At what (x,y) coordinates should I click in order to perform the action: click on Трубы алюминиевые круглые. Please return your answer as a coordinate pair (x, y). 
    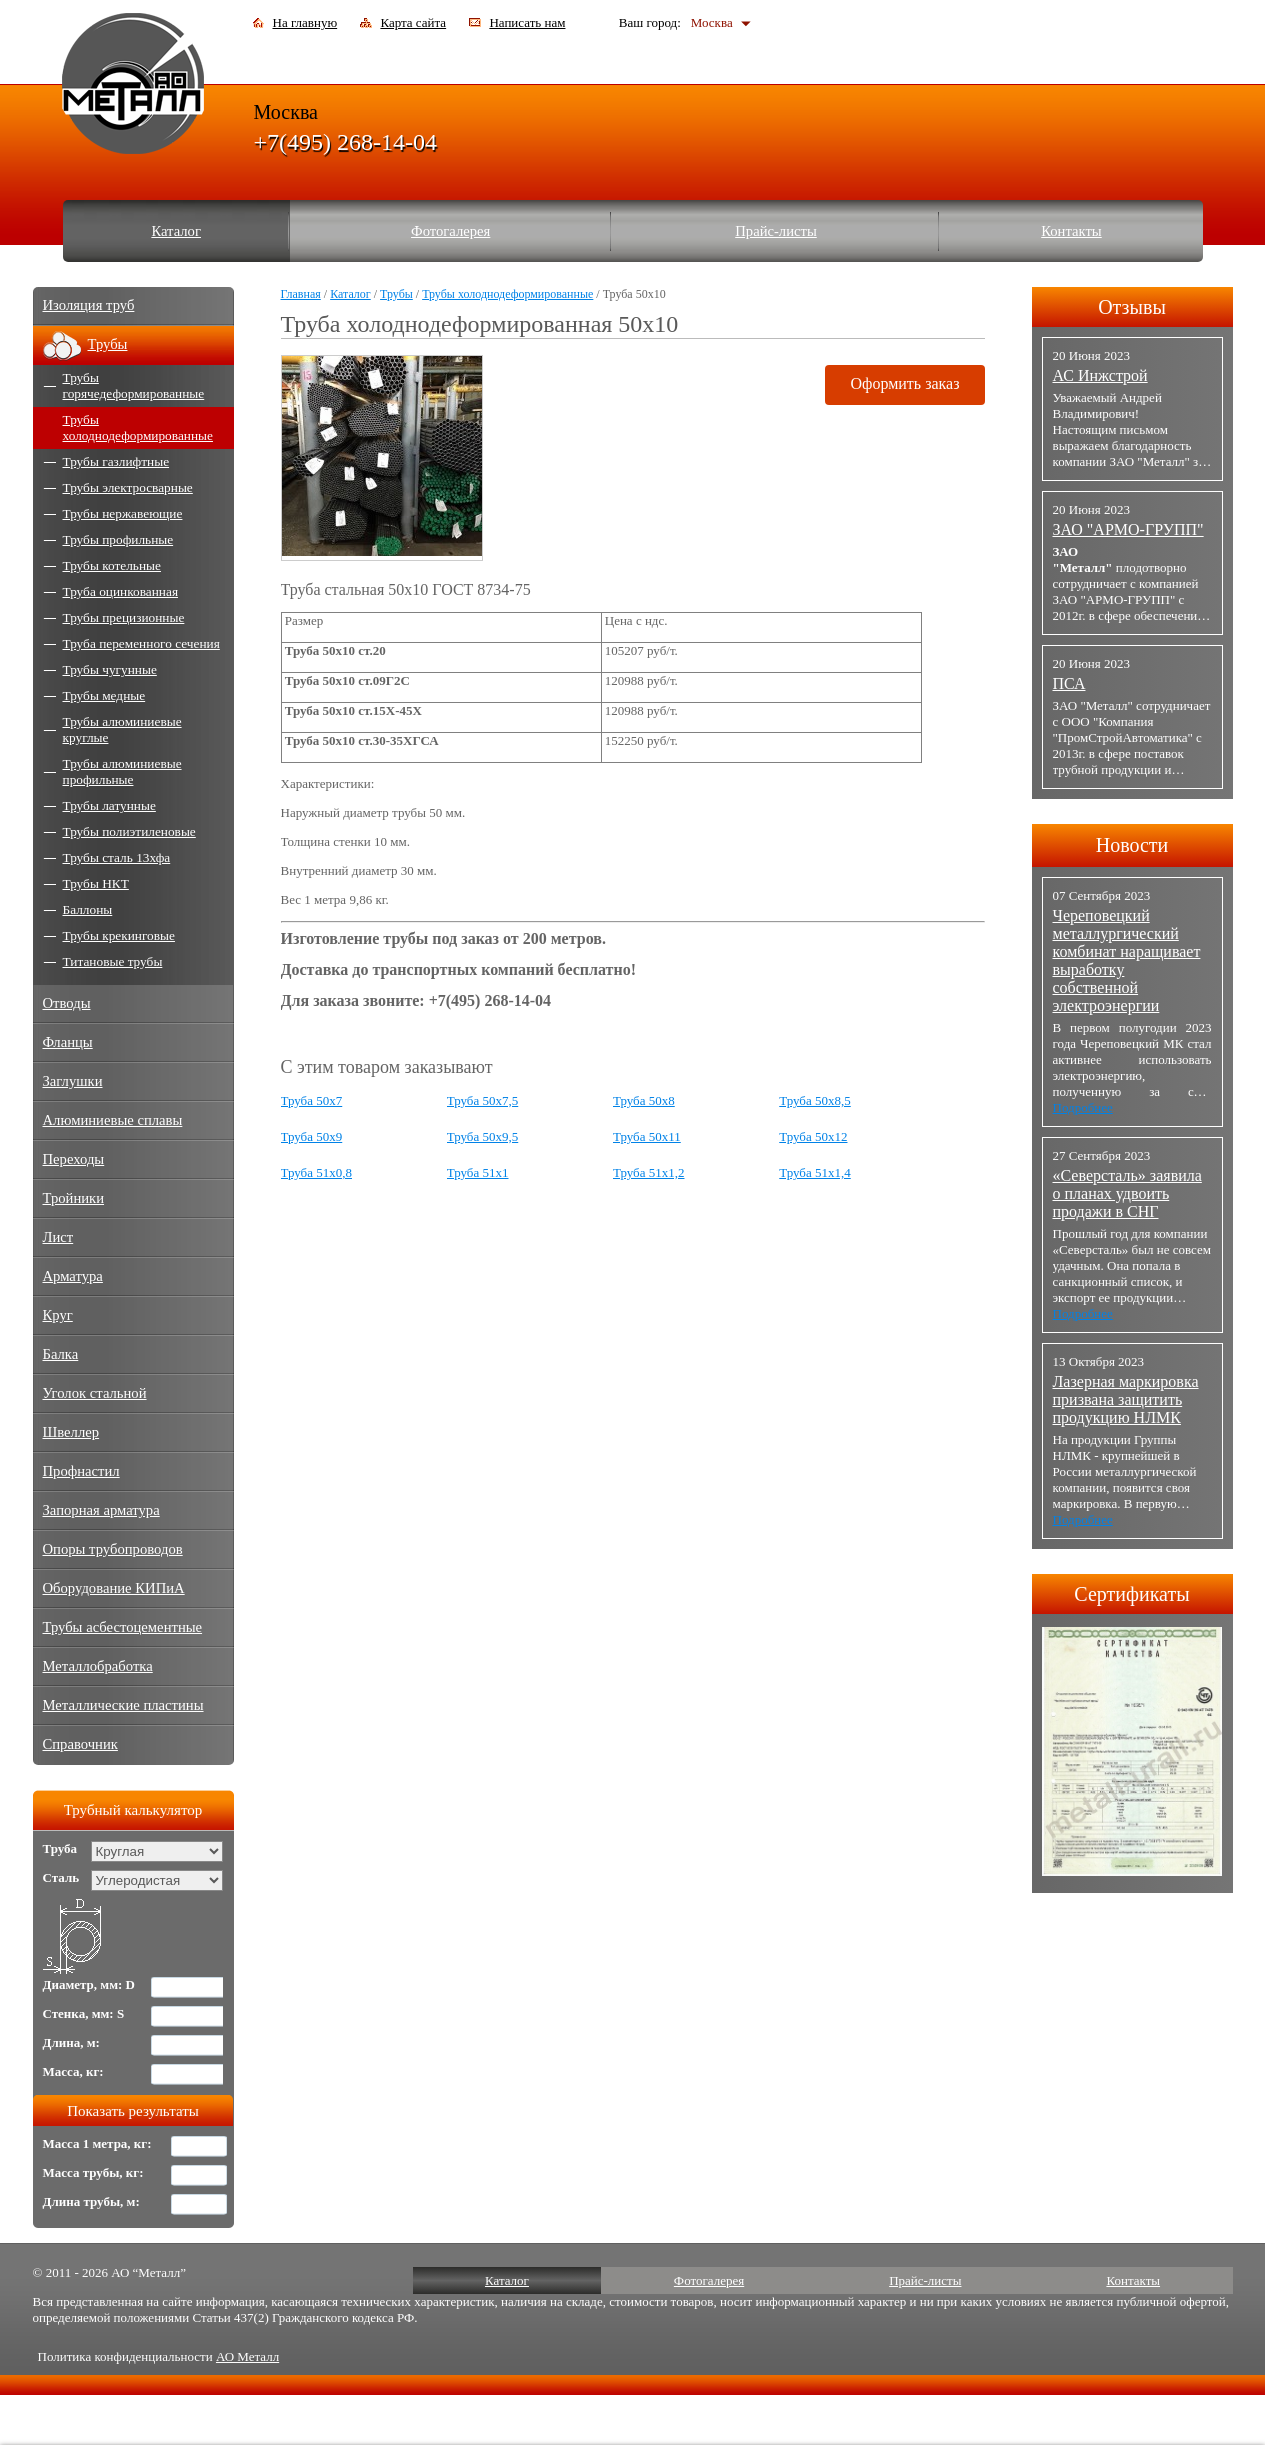
    Looking at the image, I should click on (122, 729).